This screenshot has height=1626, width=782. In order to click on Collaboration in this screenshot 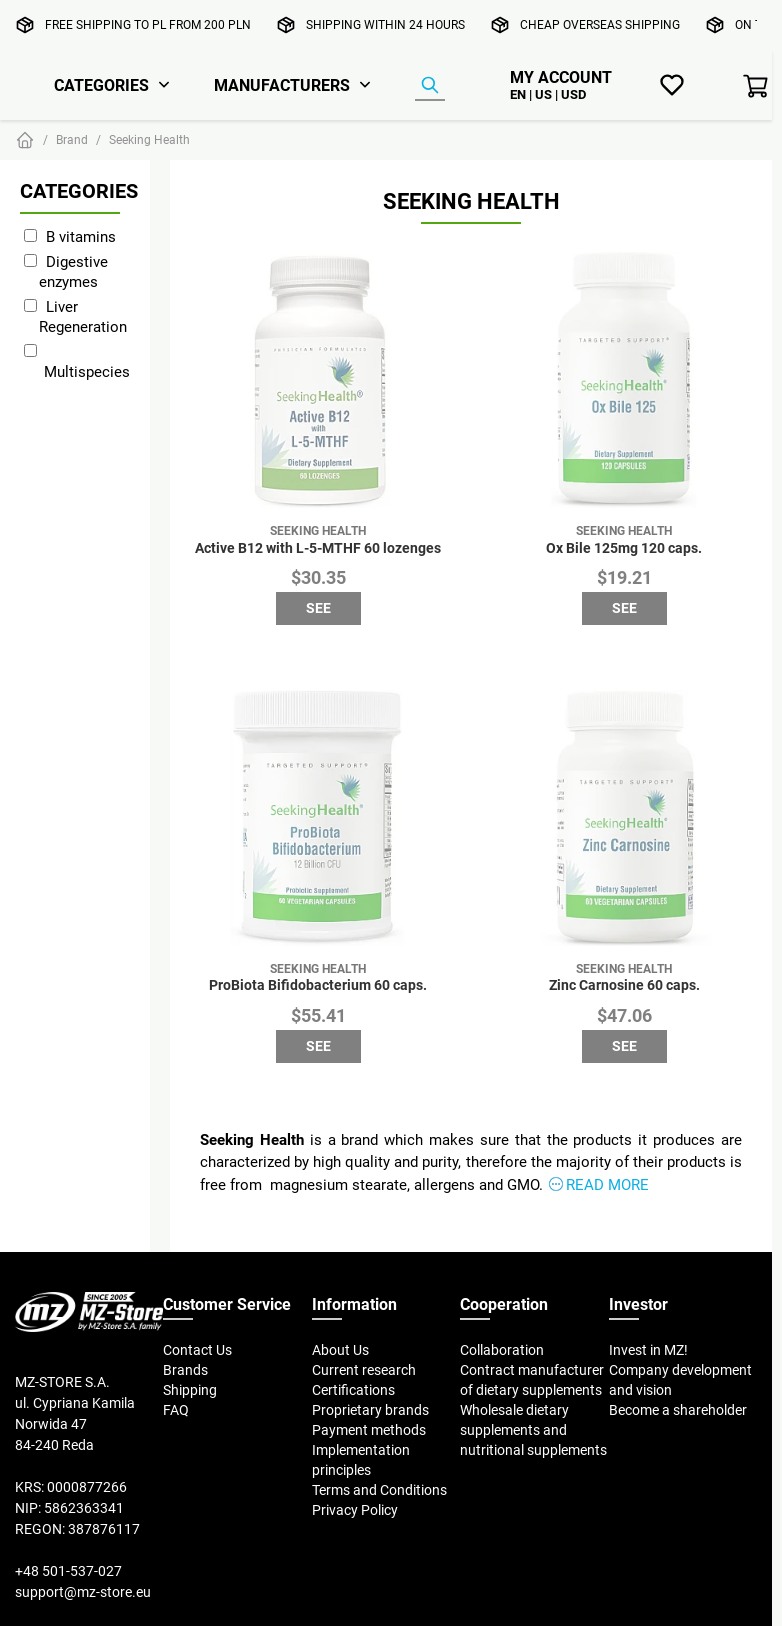, I will do `click(502, 1350)`.